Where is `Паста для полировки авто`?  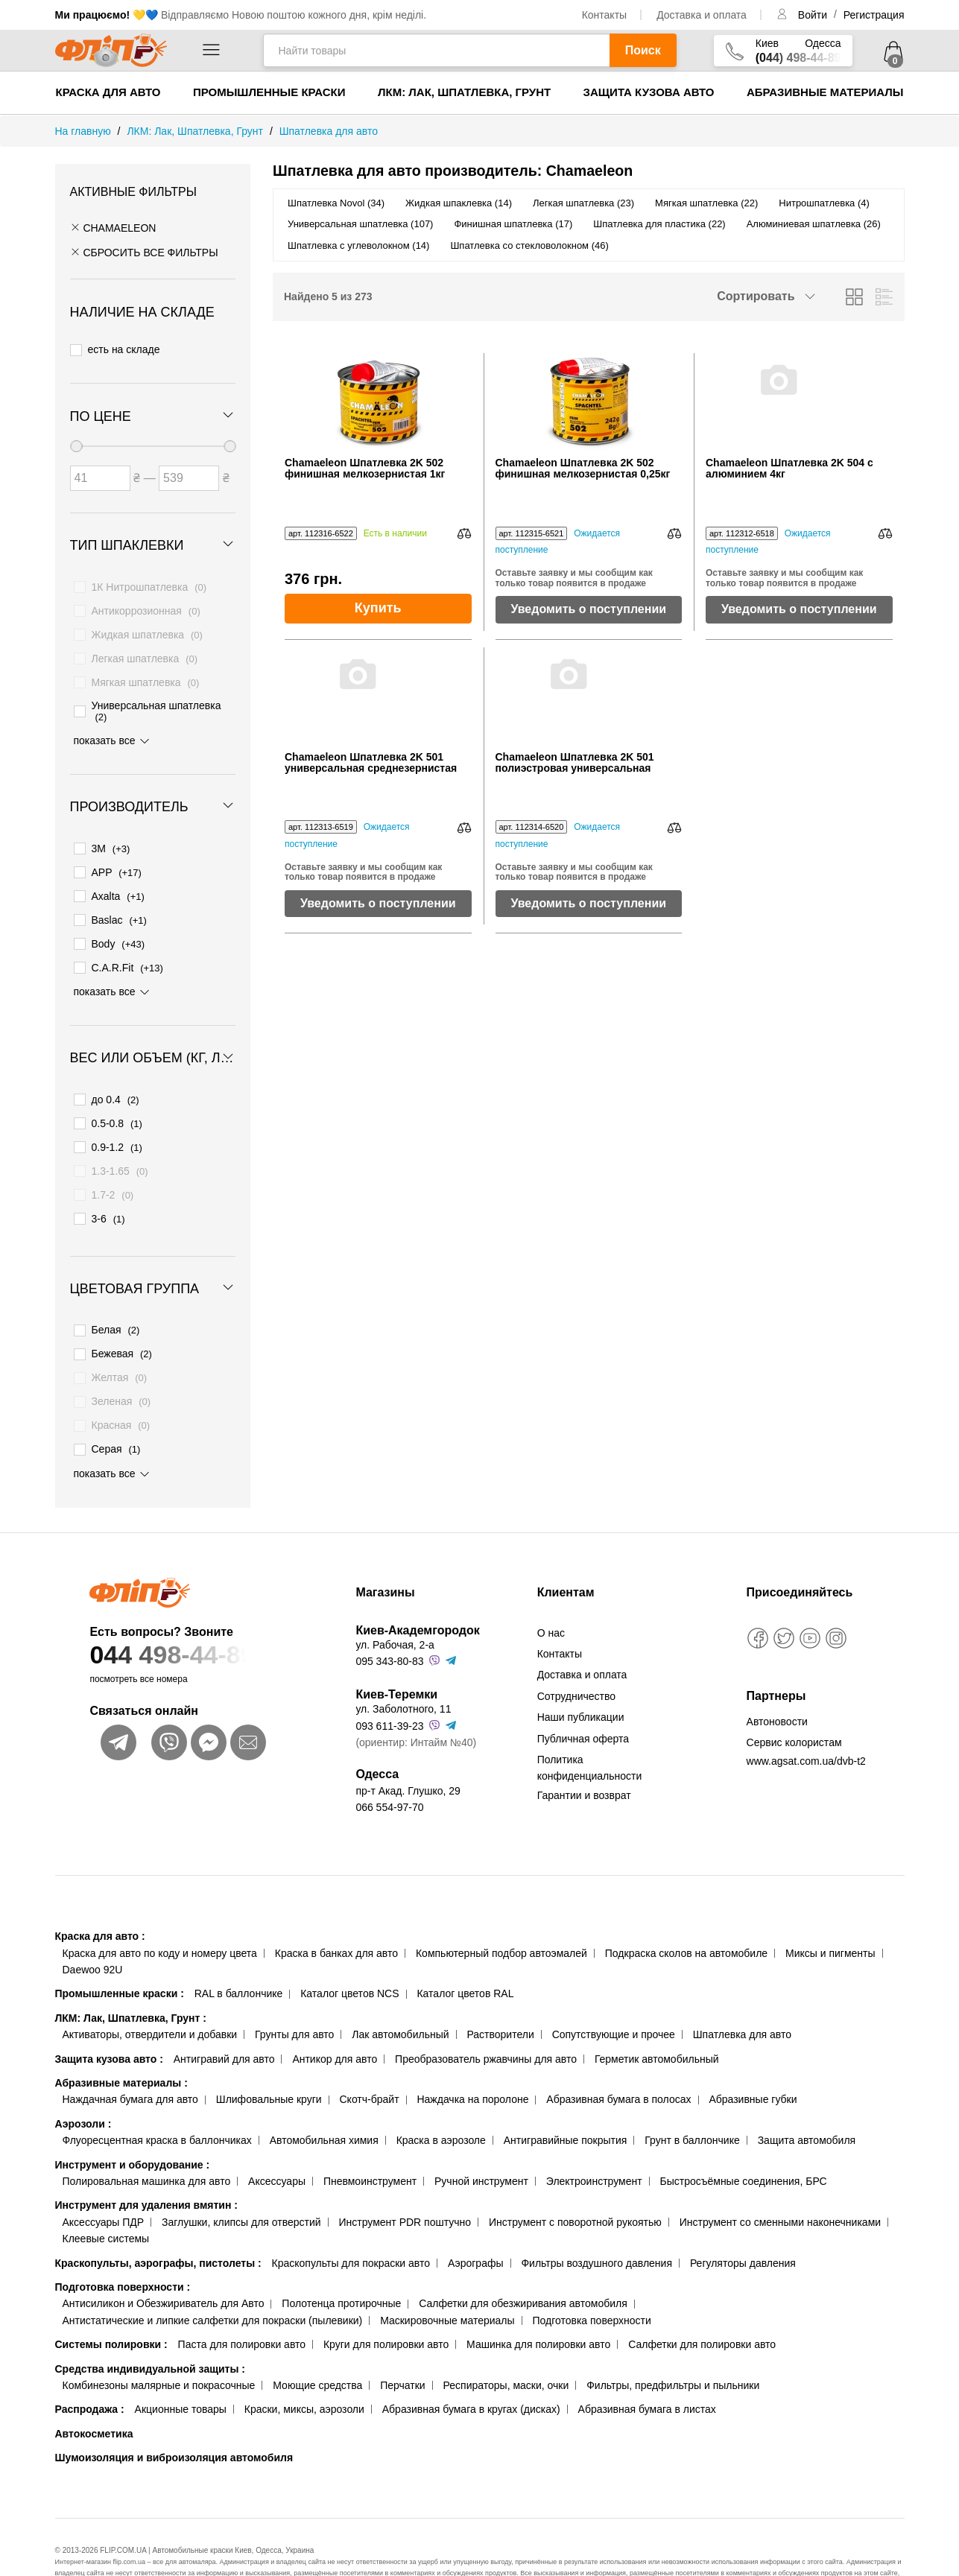
Паста для полировки авто is located at coordinates (242, 2305).